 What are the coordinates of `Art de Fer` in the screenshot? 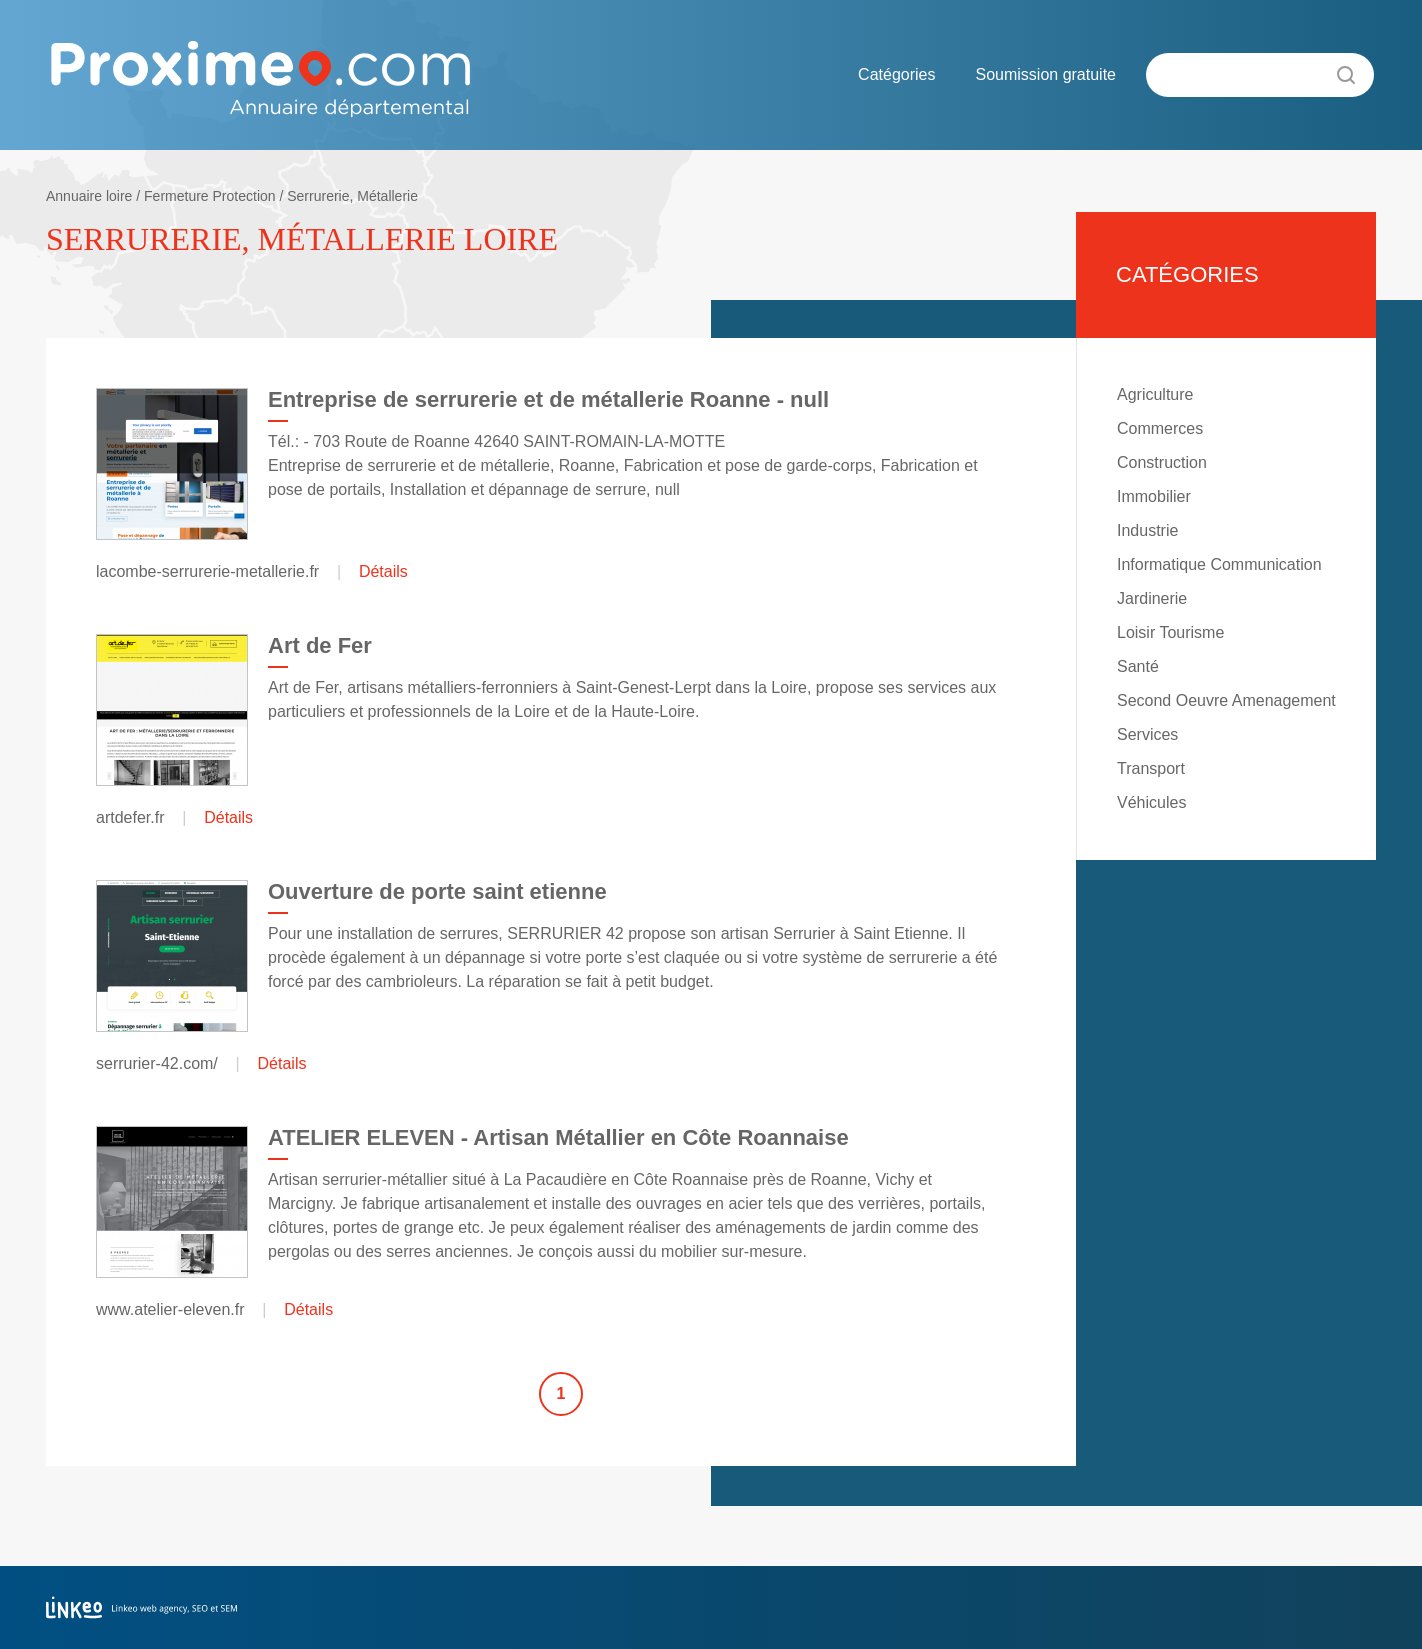 It's located at (320, 645).